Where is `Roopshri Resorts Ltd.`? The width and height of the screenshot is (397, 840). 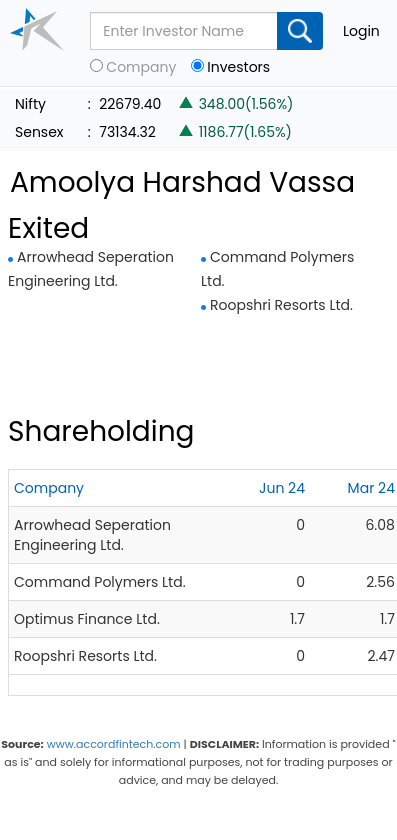
Roopshri Resorts Ltd. is located at coordinates (281, 305).